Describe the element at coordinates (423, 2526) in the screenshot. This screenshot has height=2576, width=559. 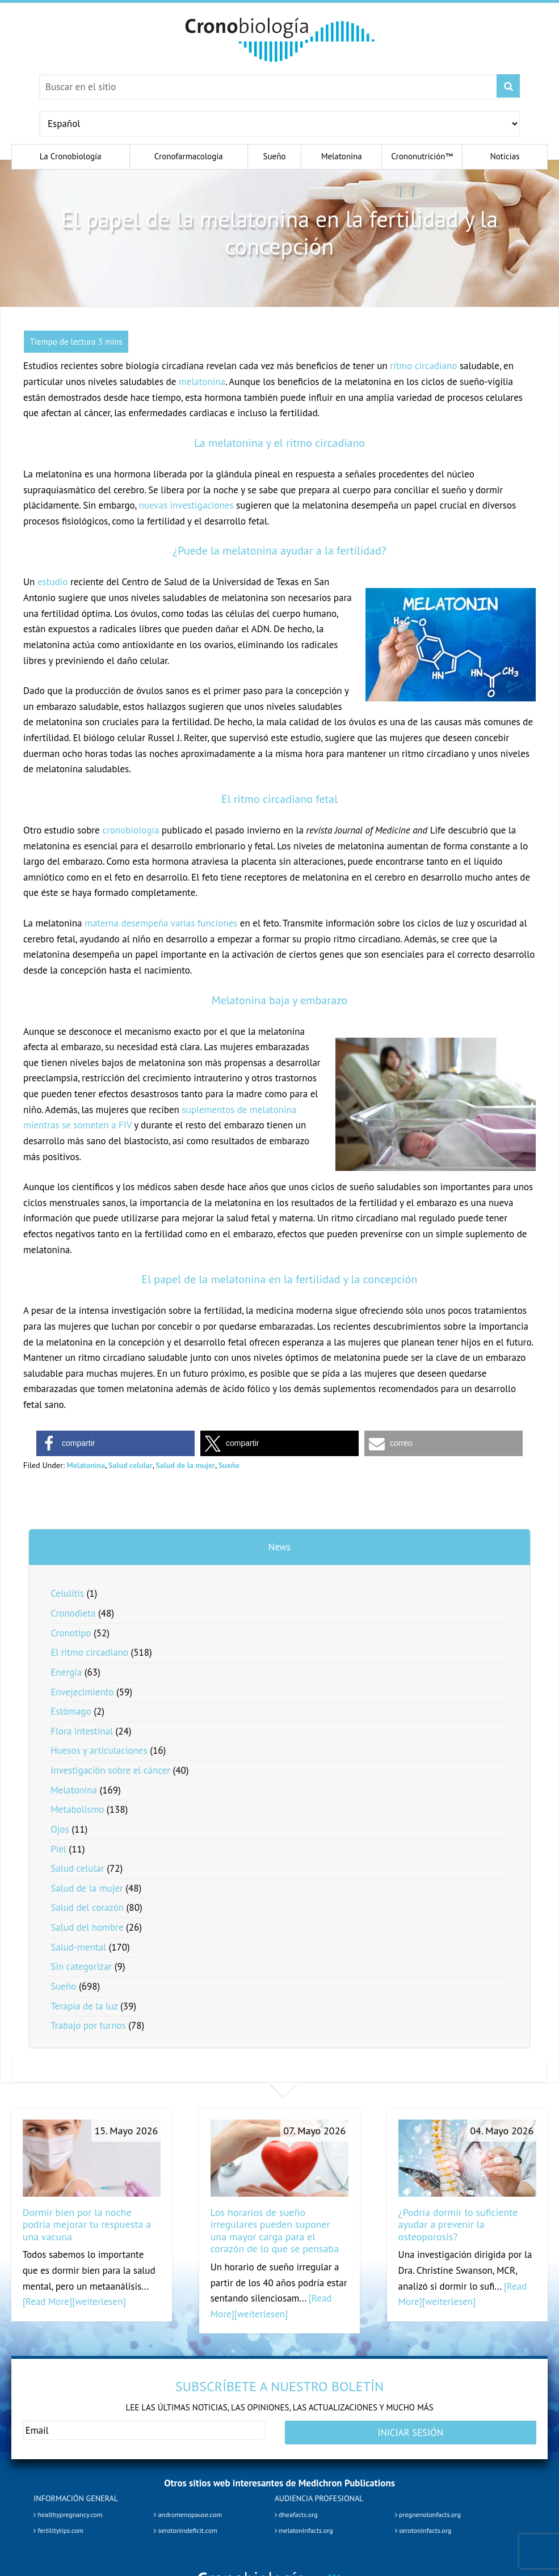
I see `serotoninfacts.org` at that location.